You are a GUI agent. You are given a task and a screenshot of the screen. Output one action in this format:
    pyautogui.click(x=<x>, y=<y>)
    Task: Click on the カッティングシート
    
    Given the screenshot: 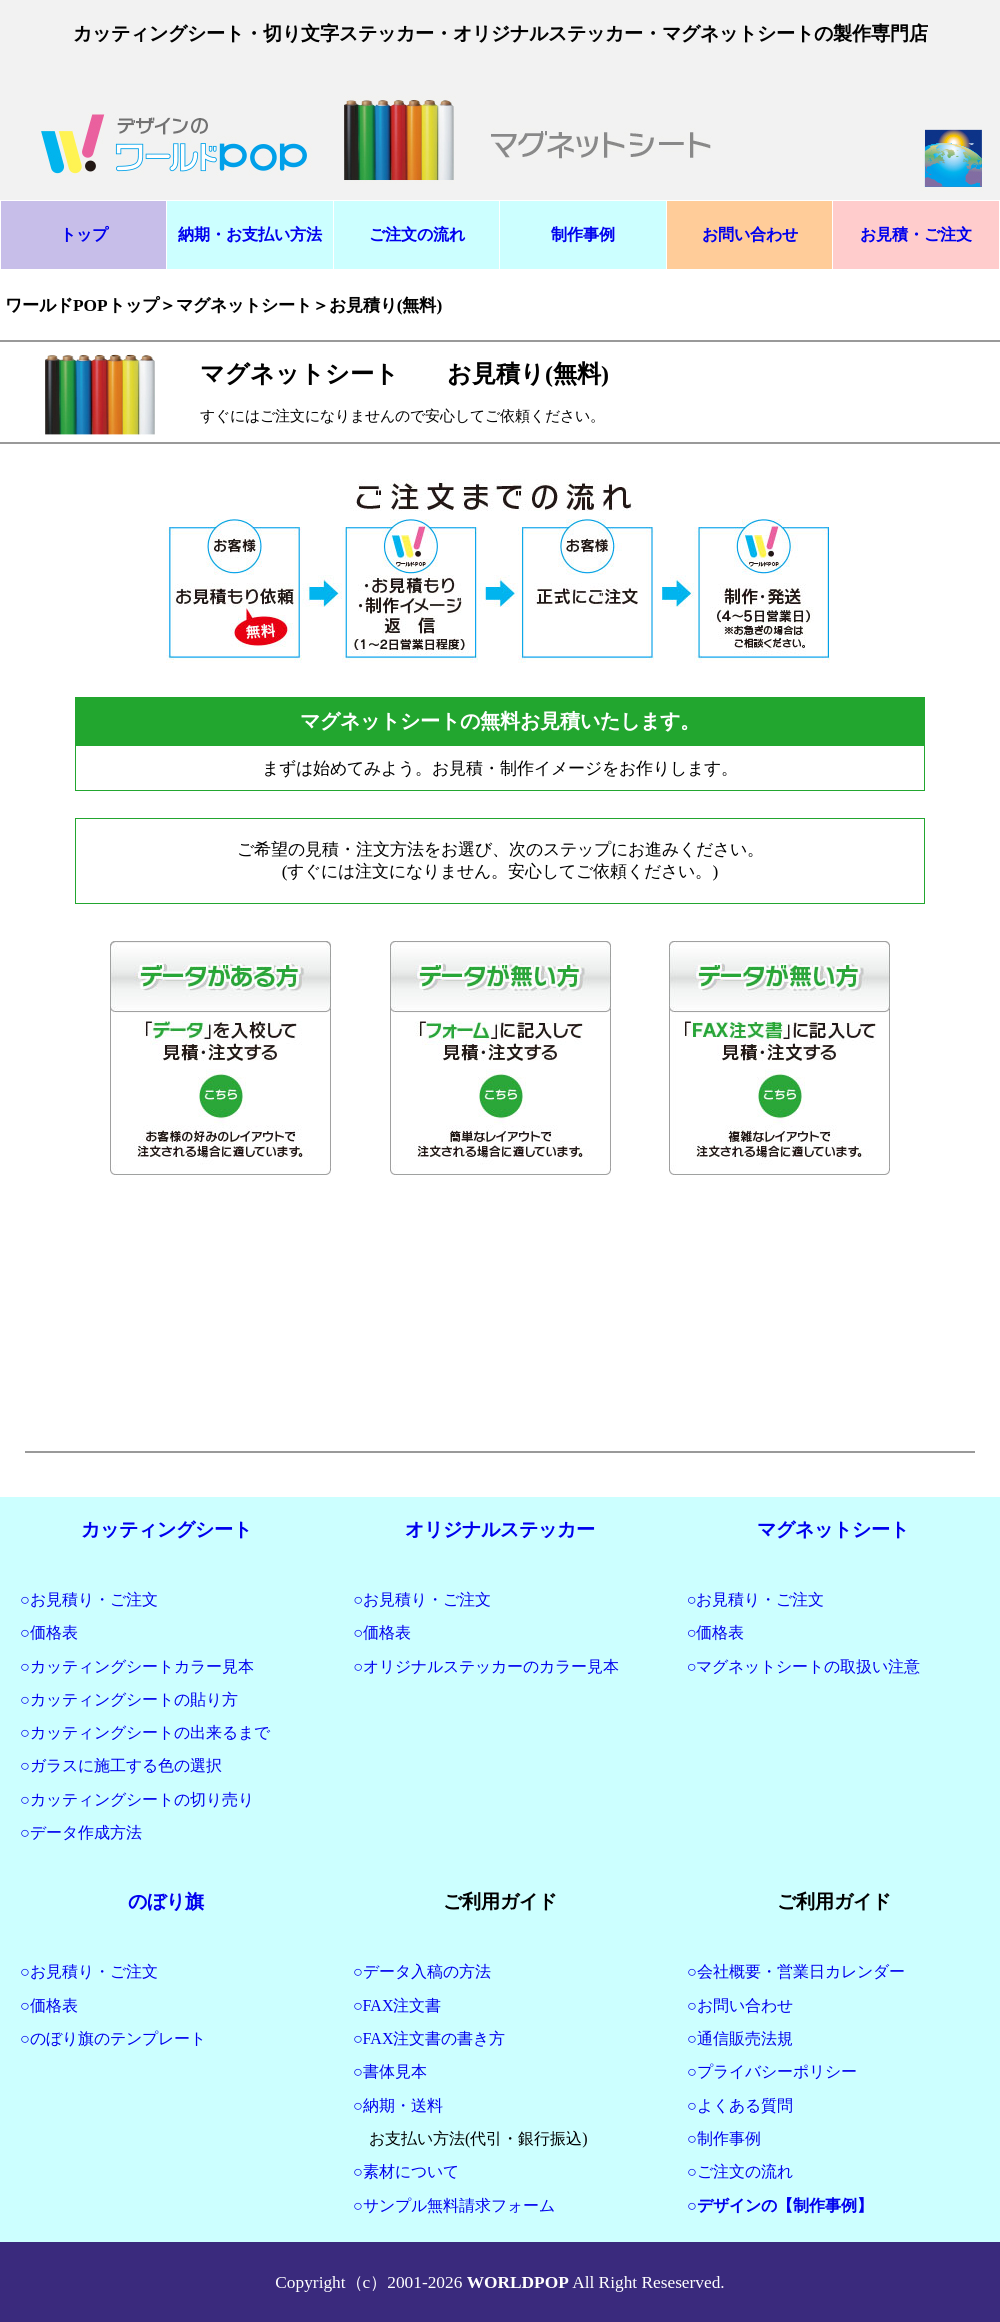 What is the action you would take?
    pyautogui.click(x=166, y=1529)
    